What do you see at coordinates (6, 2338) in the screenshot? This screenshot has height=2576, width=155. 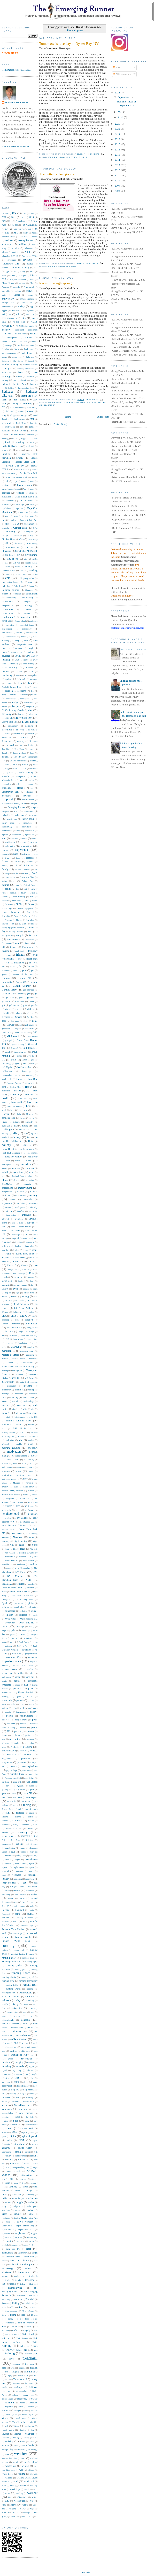 I see `trail race` at bounding box center [6, 2338].